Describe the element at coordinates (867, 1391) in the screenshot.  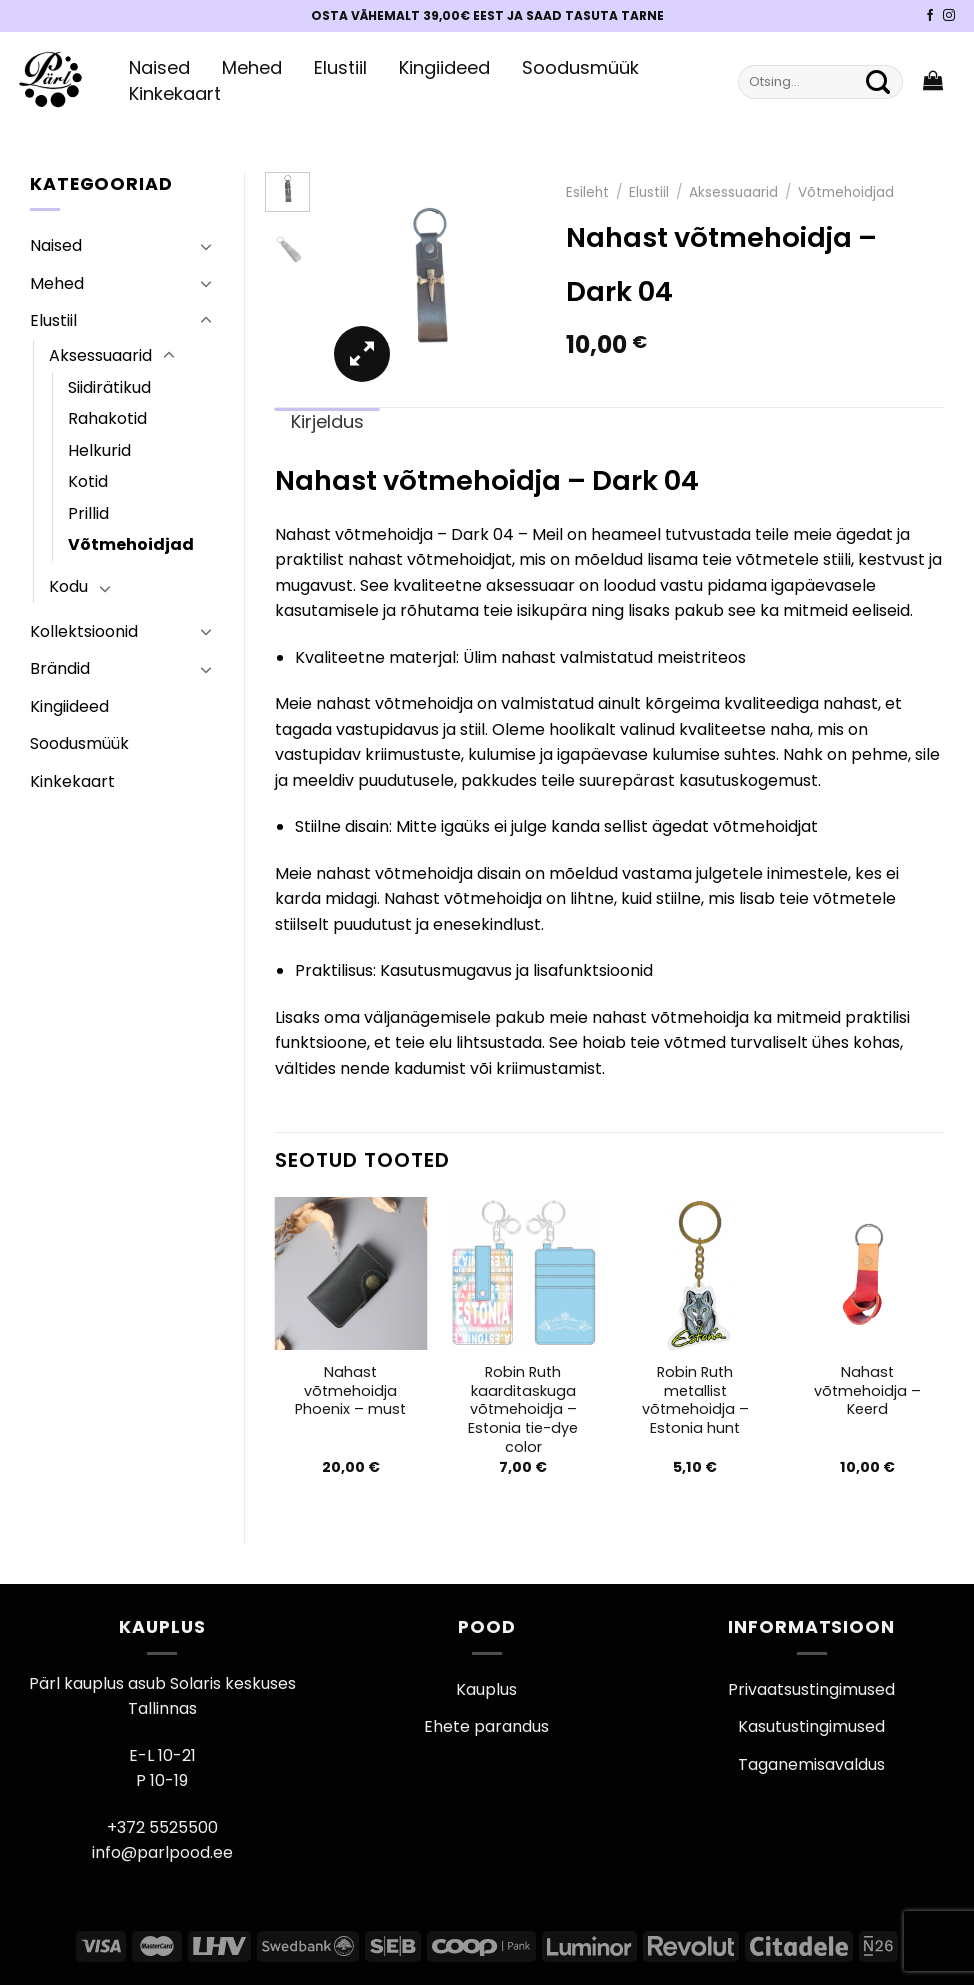
I see `Nahast võtmehoidja – Keerd` at that location.